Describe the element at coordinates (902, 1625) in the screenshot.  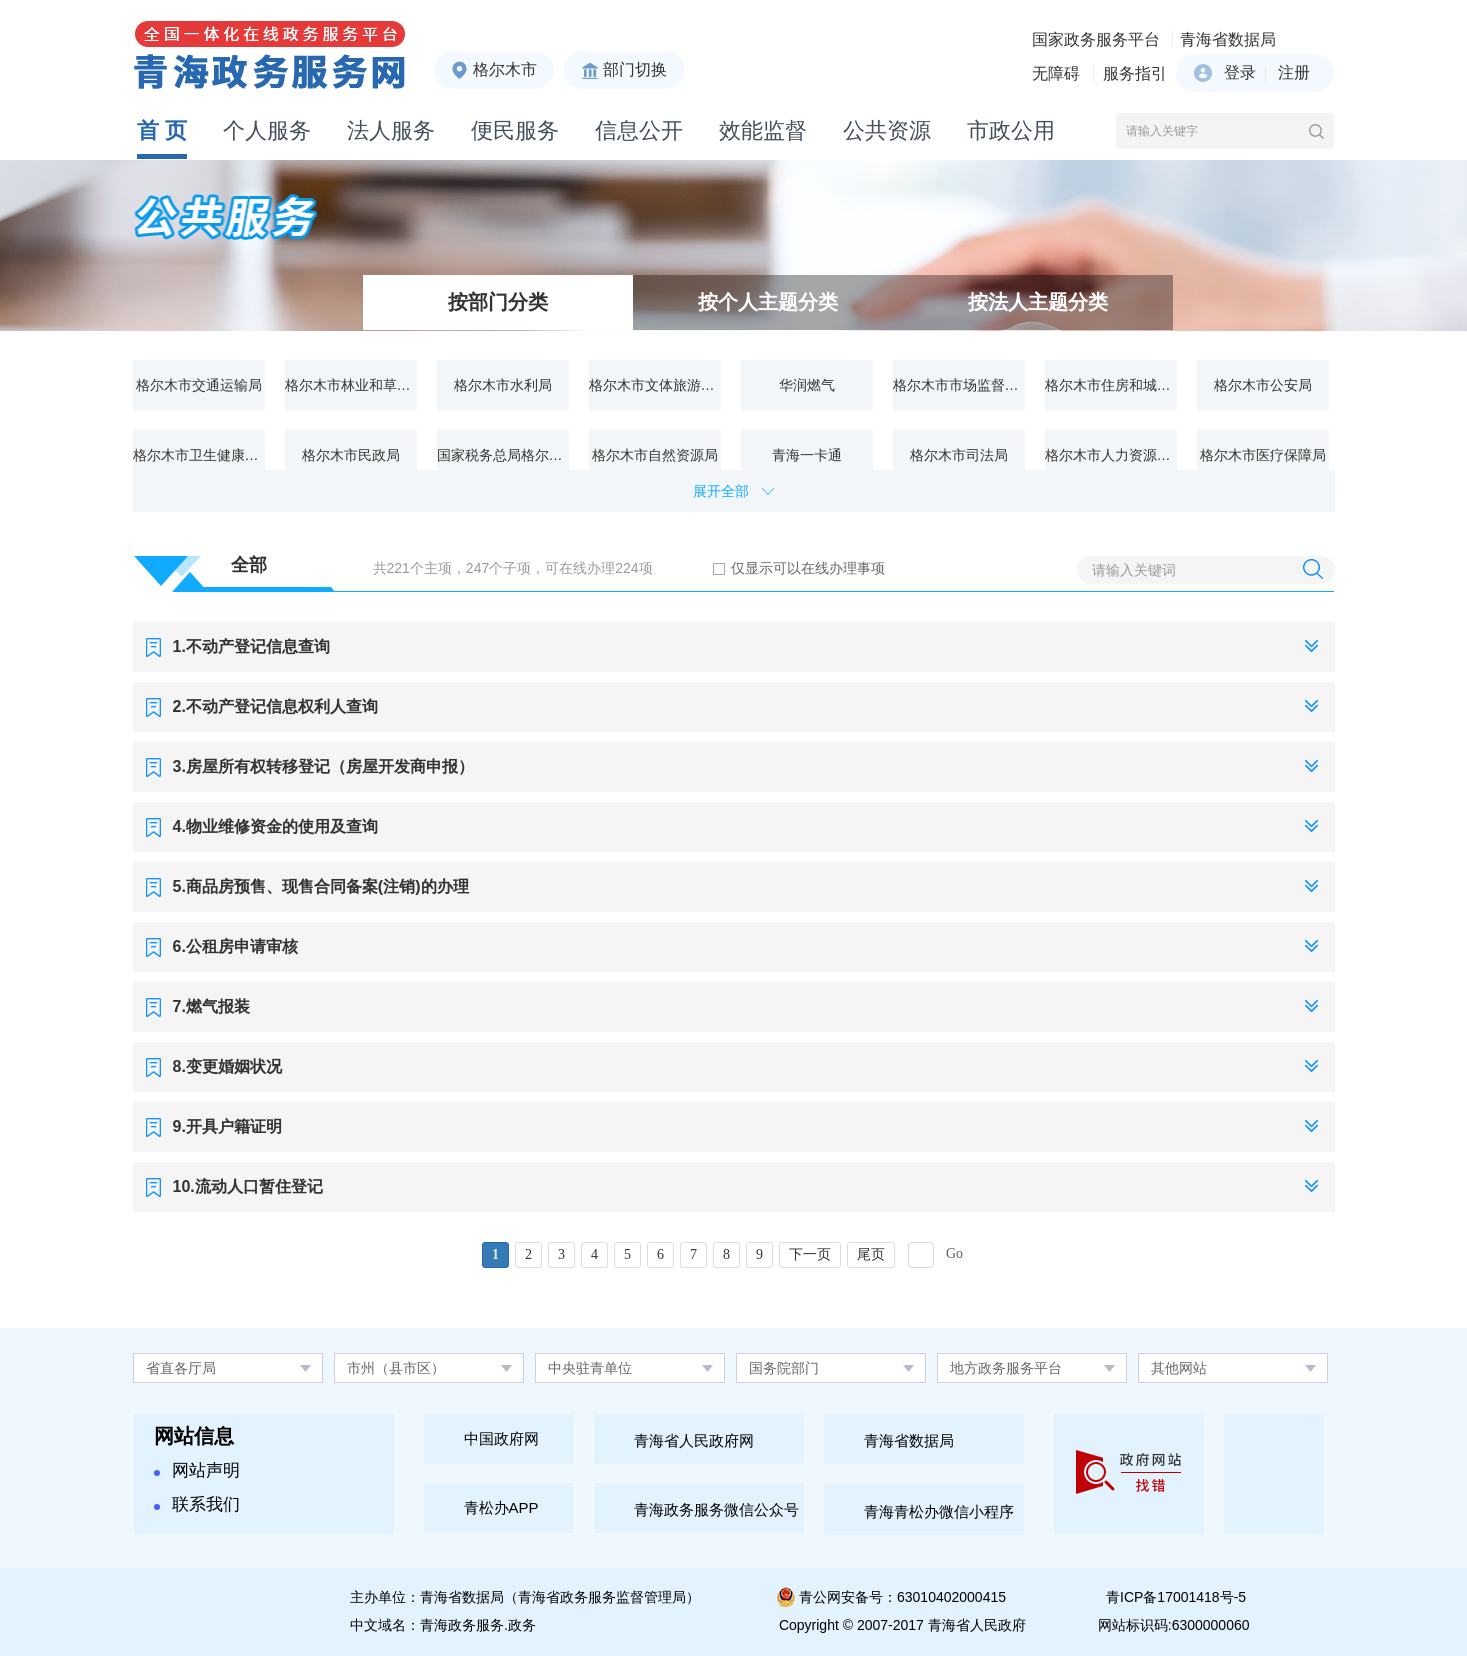
I see `Copyright © 2007-2017 青海省人民政府` at that location.